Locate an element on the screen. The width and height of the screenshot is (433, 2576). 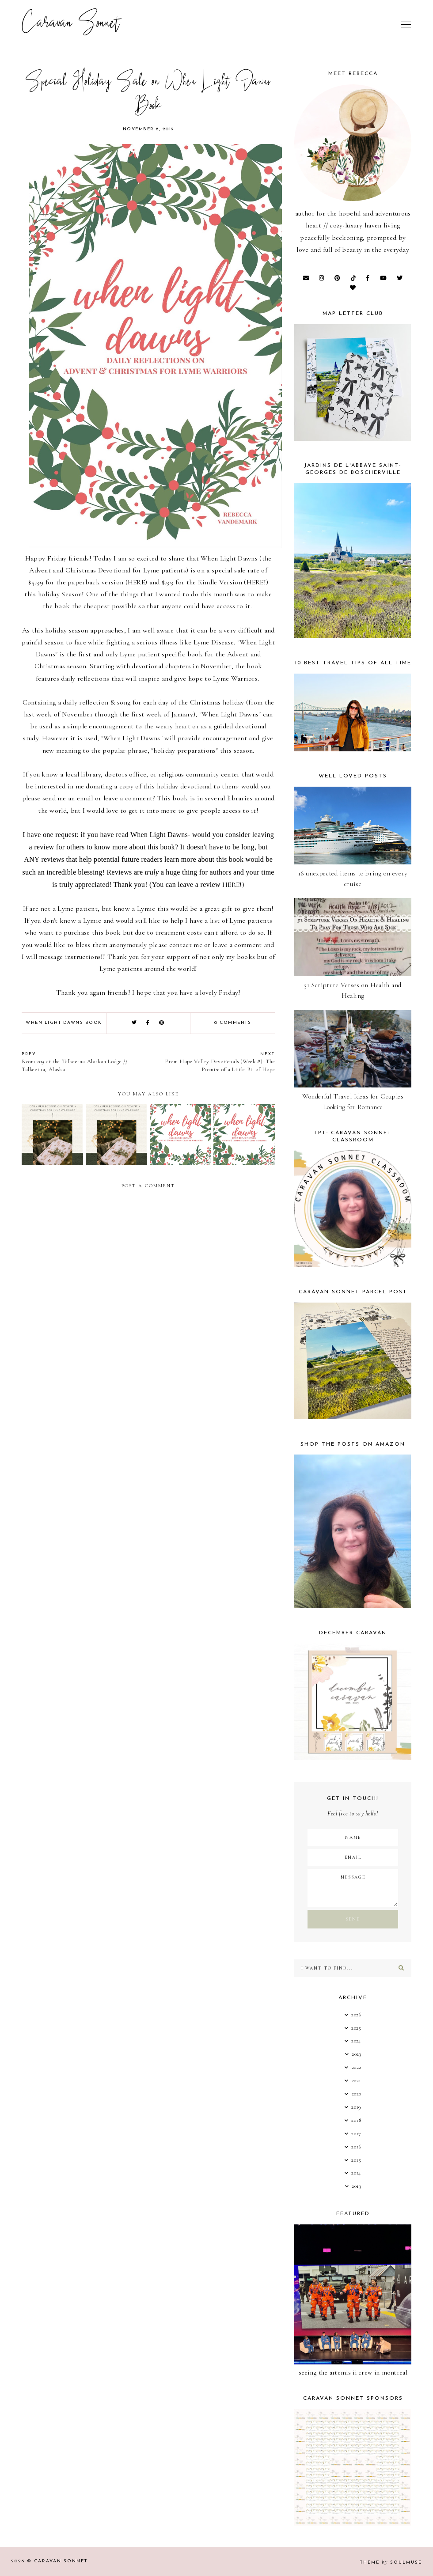
Theme SoulMuse is located at coordinates (391, 2562).